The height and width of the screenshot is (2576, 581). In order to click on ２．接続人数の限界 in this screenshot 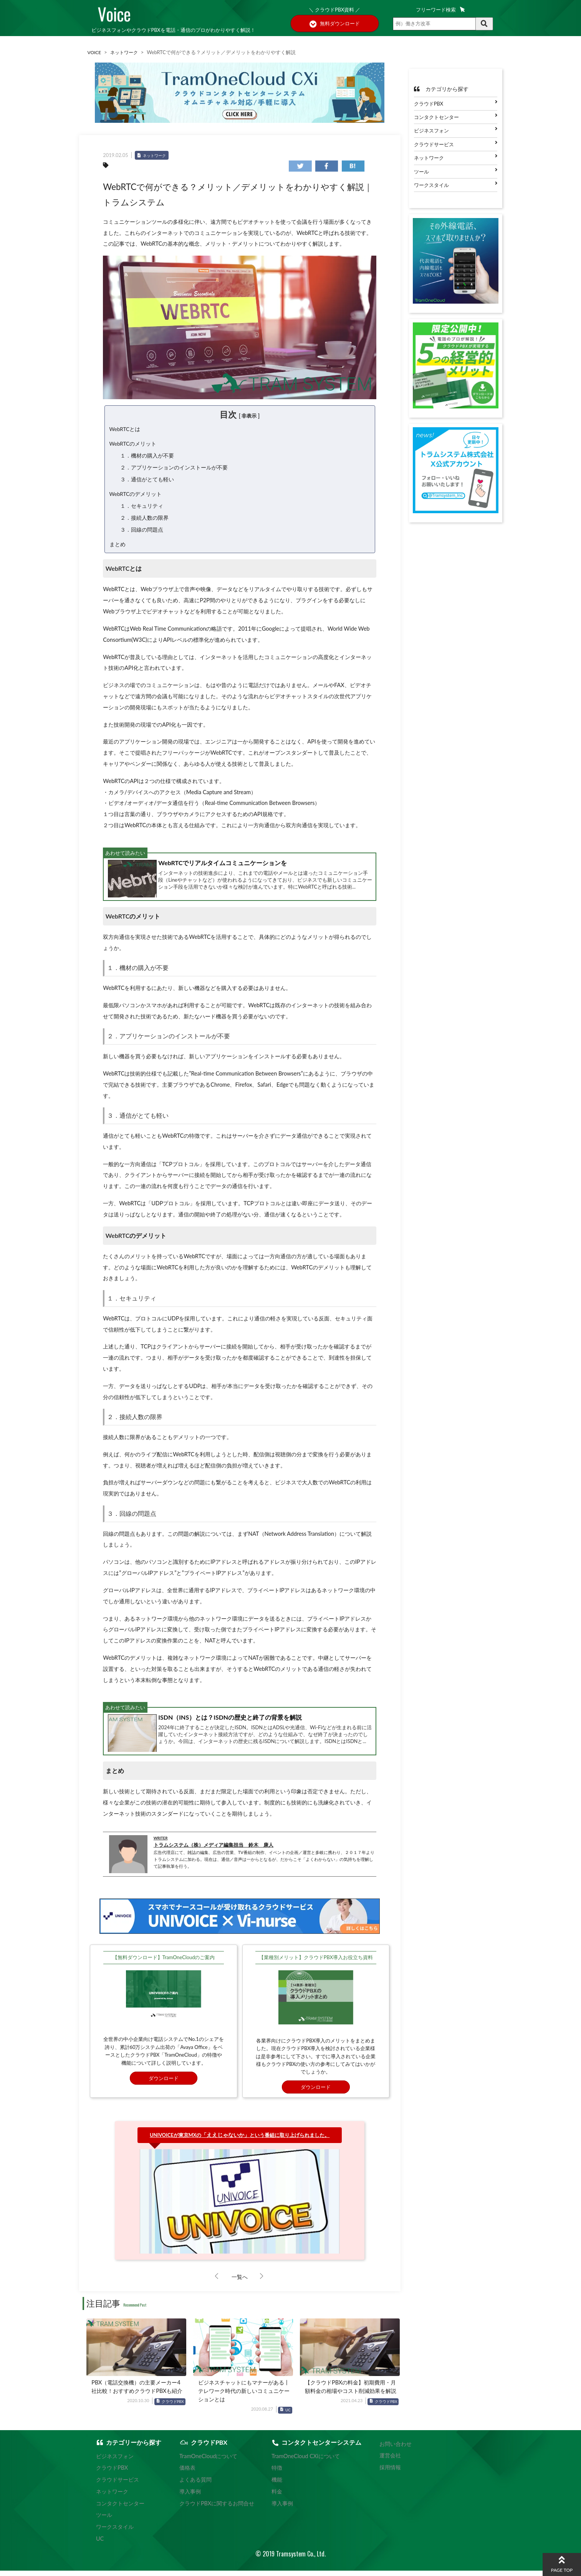, I will do `click(144, 522)`.